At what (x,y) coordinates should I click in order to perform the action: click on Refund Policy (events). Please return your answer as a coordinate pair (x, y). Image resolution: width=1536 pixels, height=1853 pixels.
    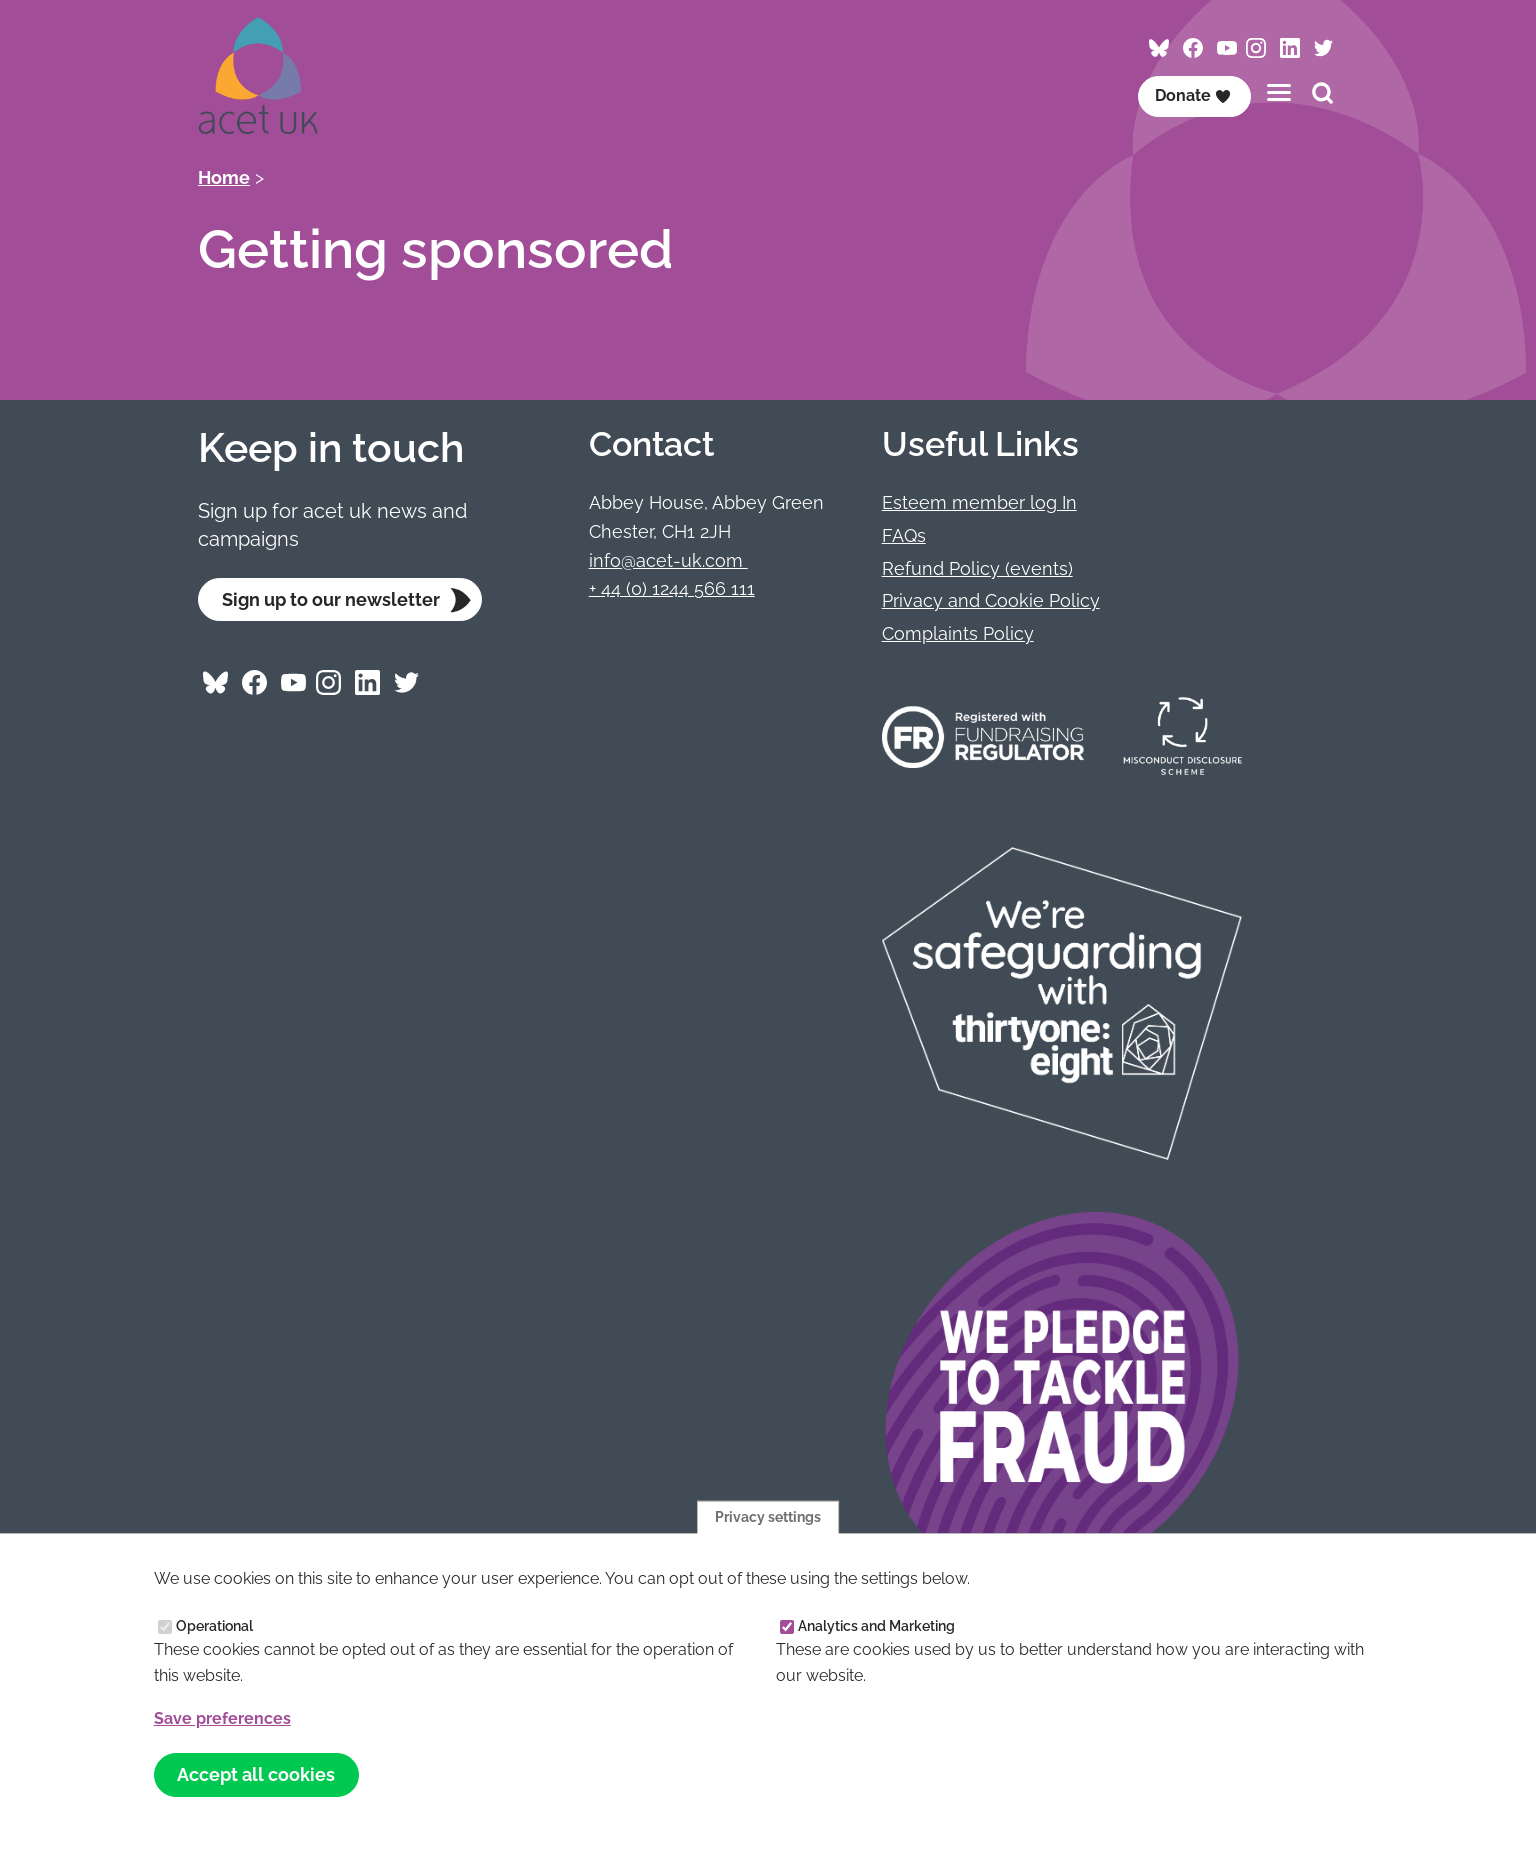
    Looking at the image, I should click on (977, 568).